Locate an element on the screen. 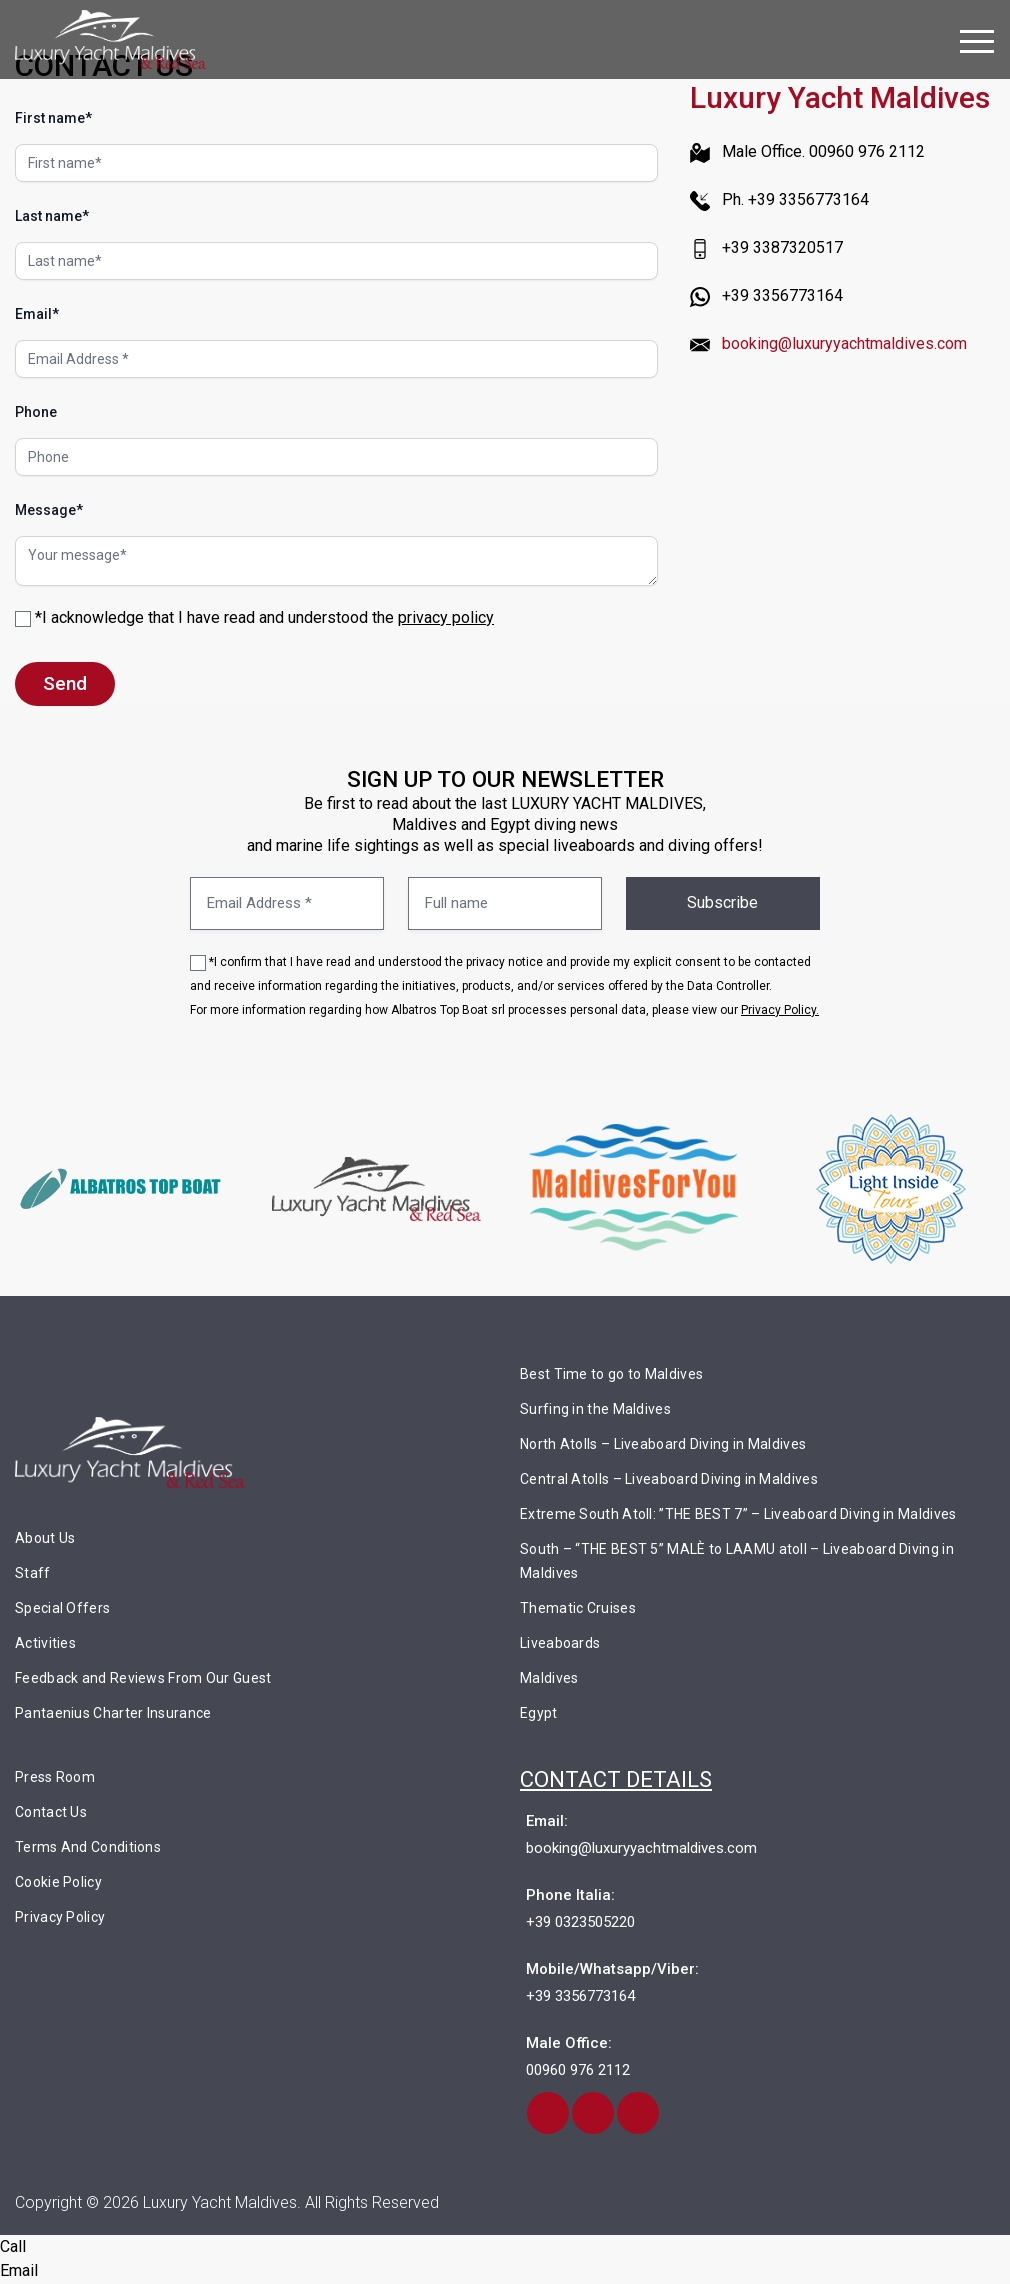  Contact Us is located at coordinates (51, 1813).